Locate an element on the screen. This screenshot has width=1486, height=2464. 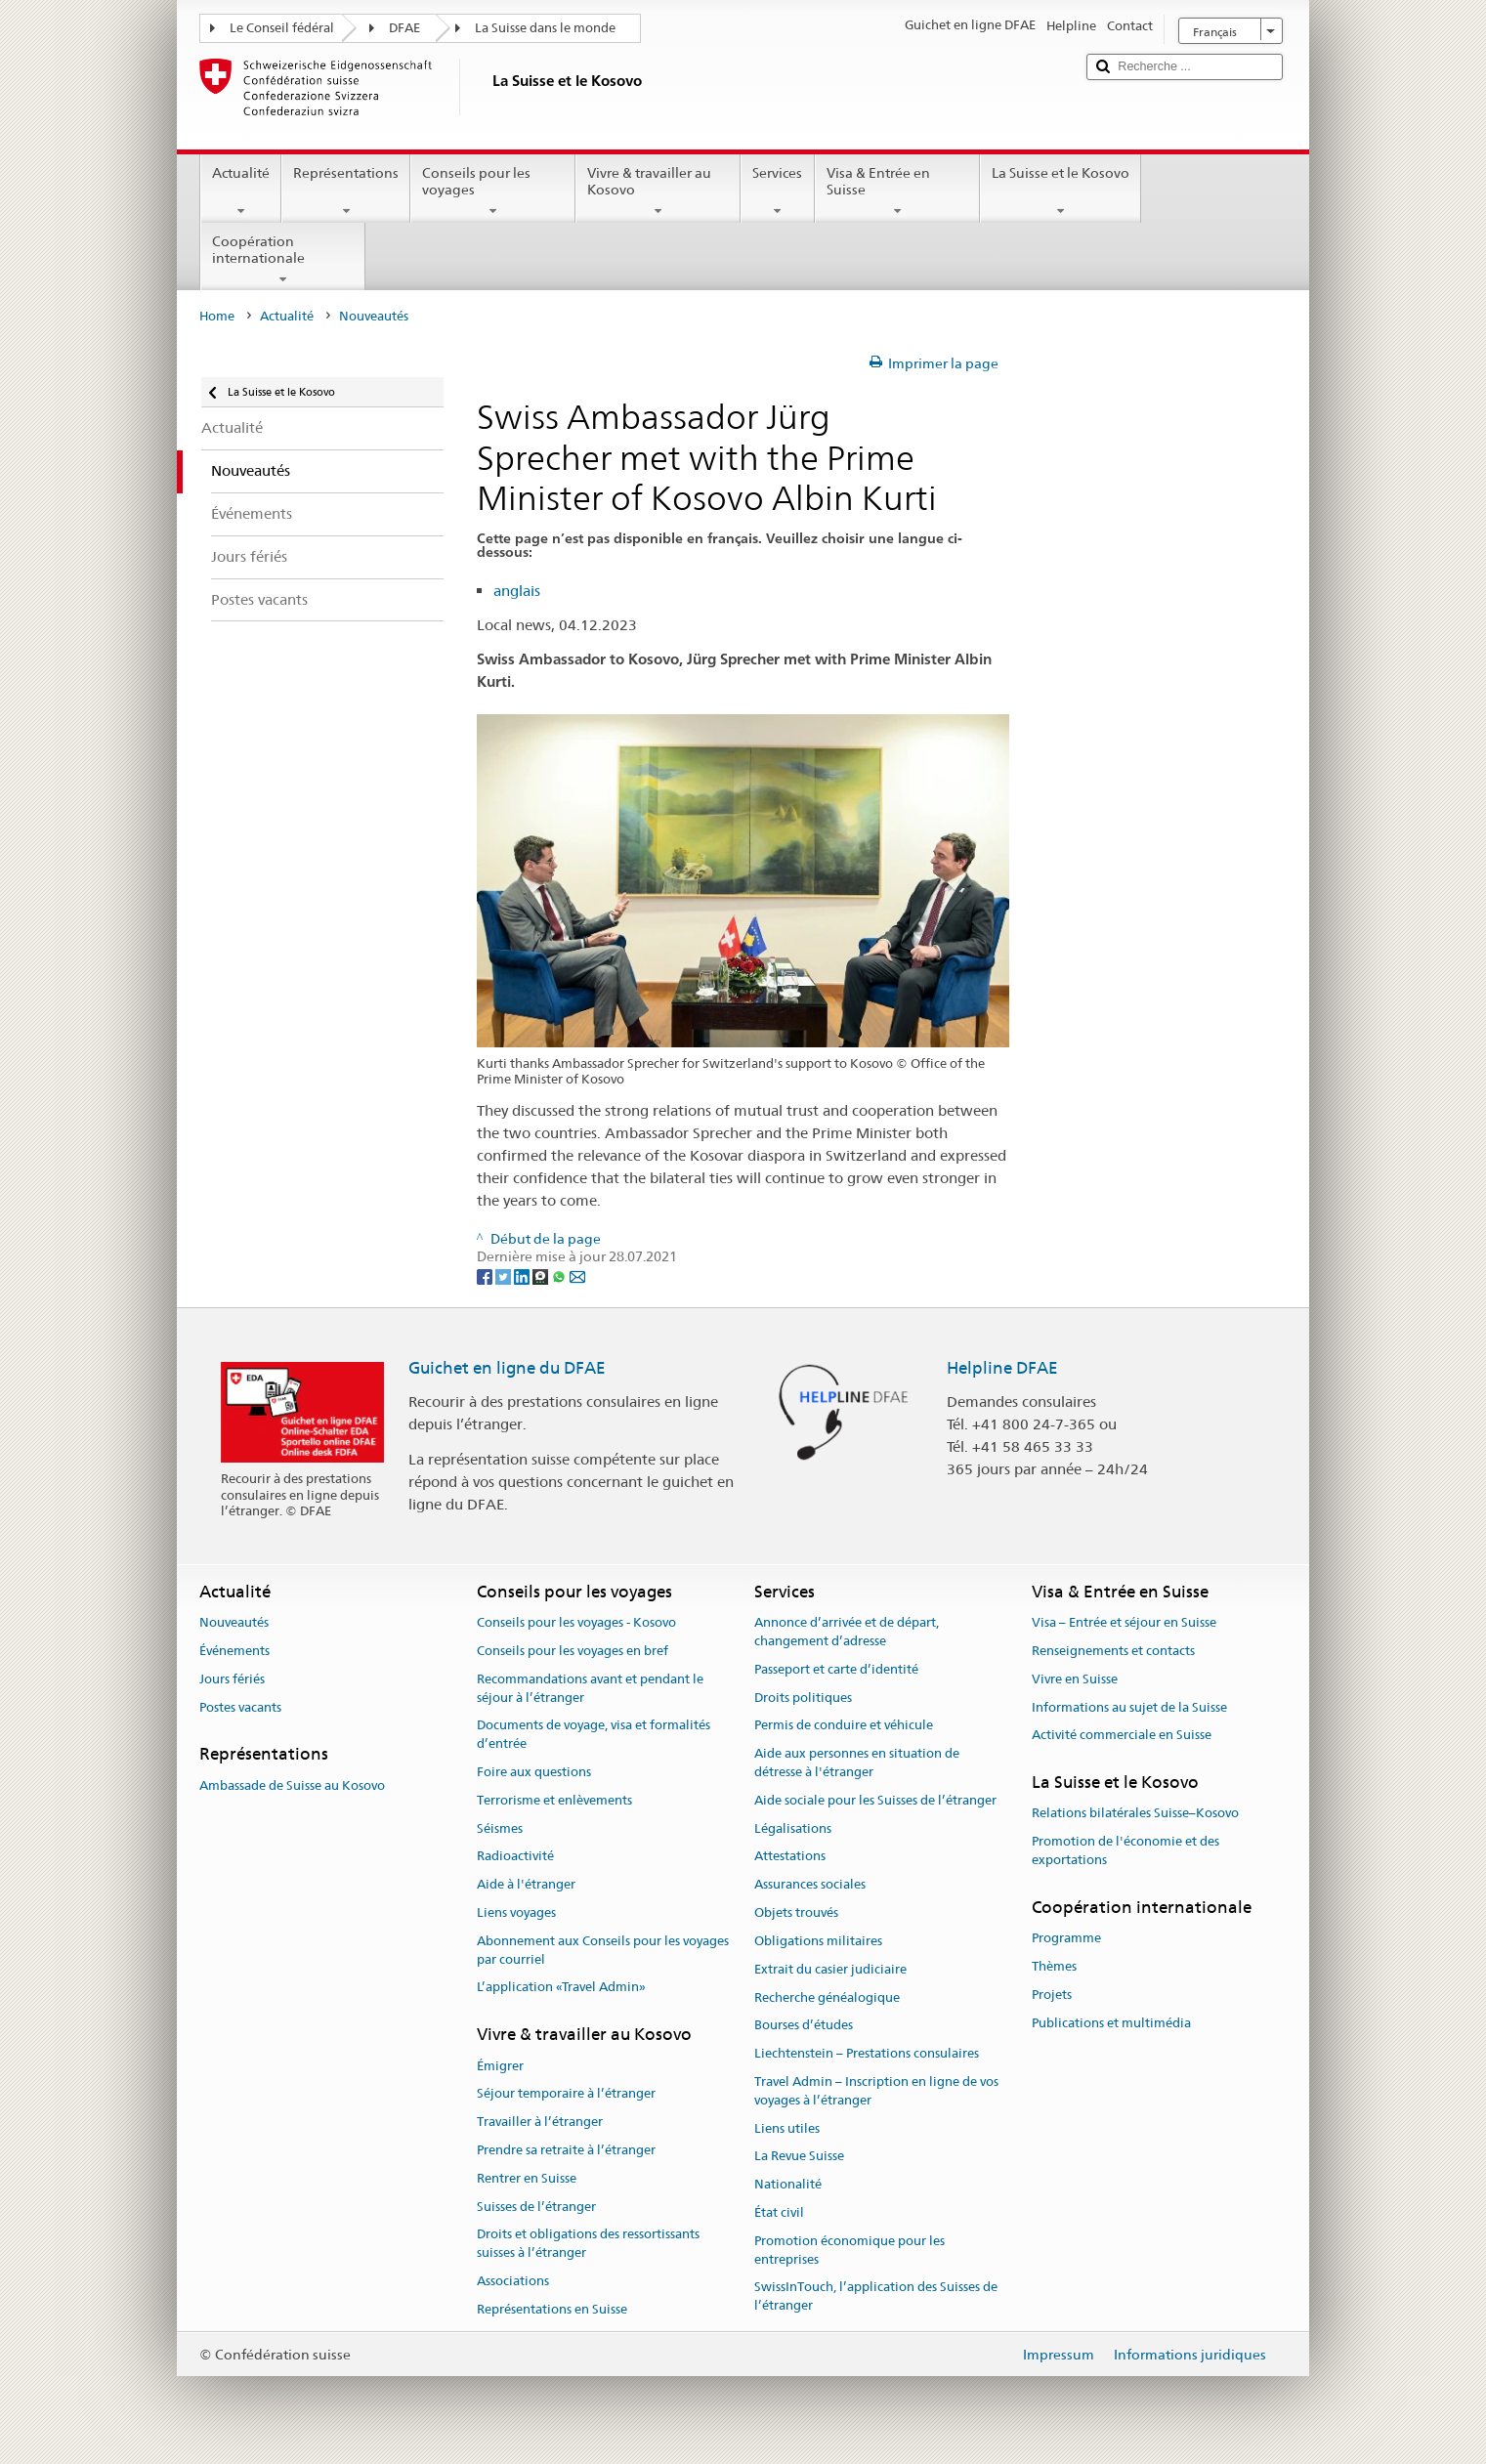
anglais is located at coordinates (516, 590).